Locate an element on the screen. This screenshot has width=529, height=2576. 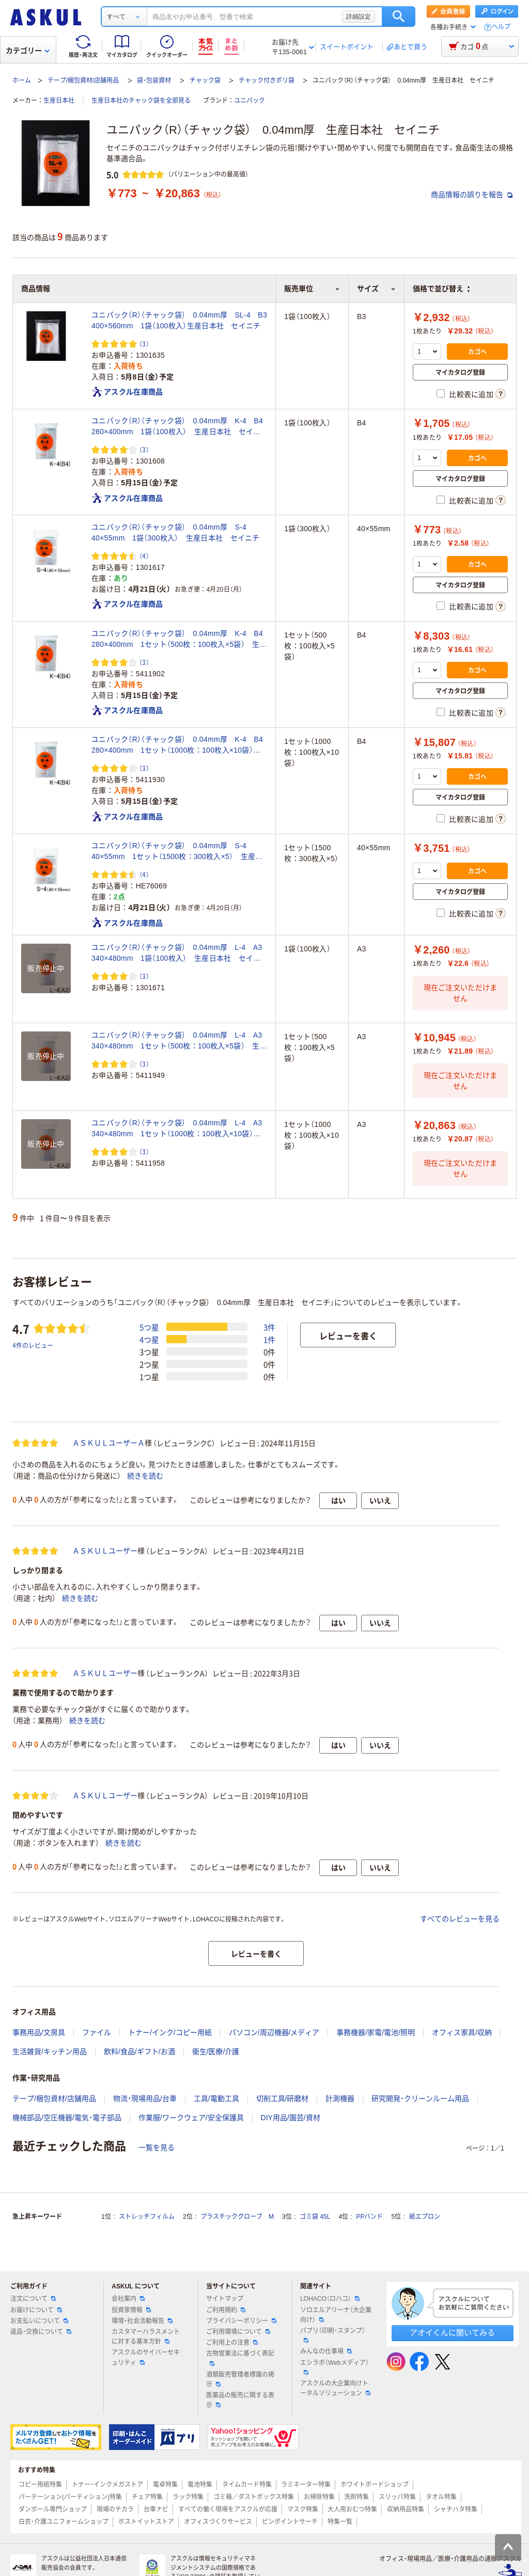
パソコン/周辺機器/メディア is located at coordinates (274, 2032).